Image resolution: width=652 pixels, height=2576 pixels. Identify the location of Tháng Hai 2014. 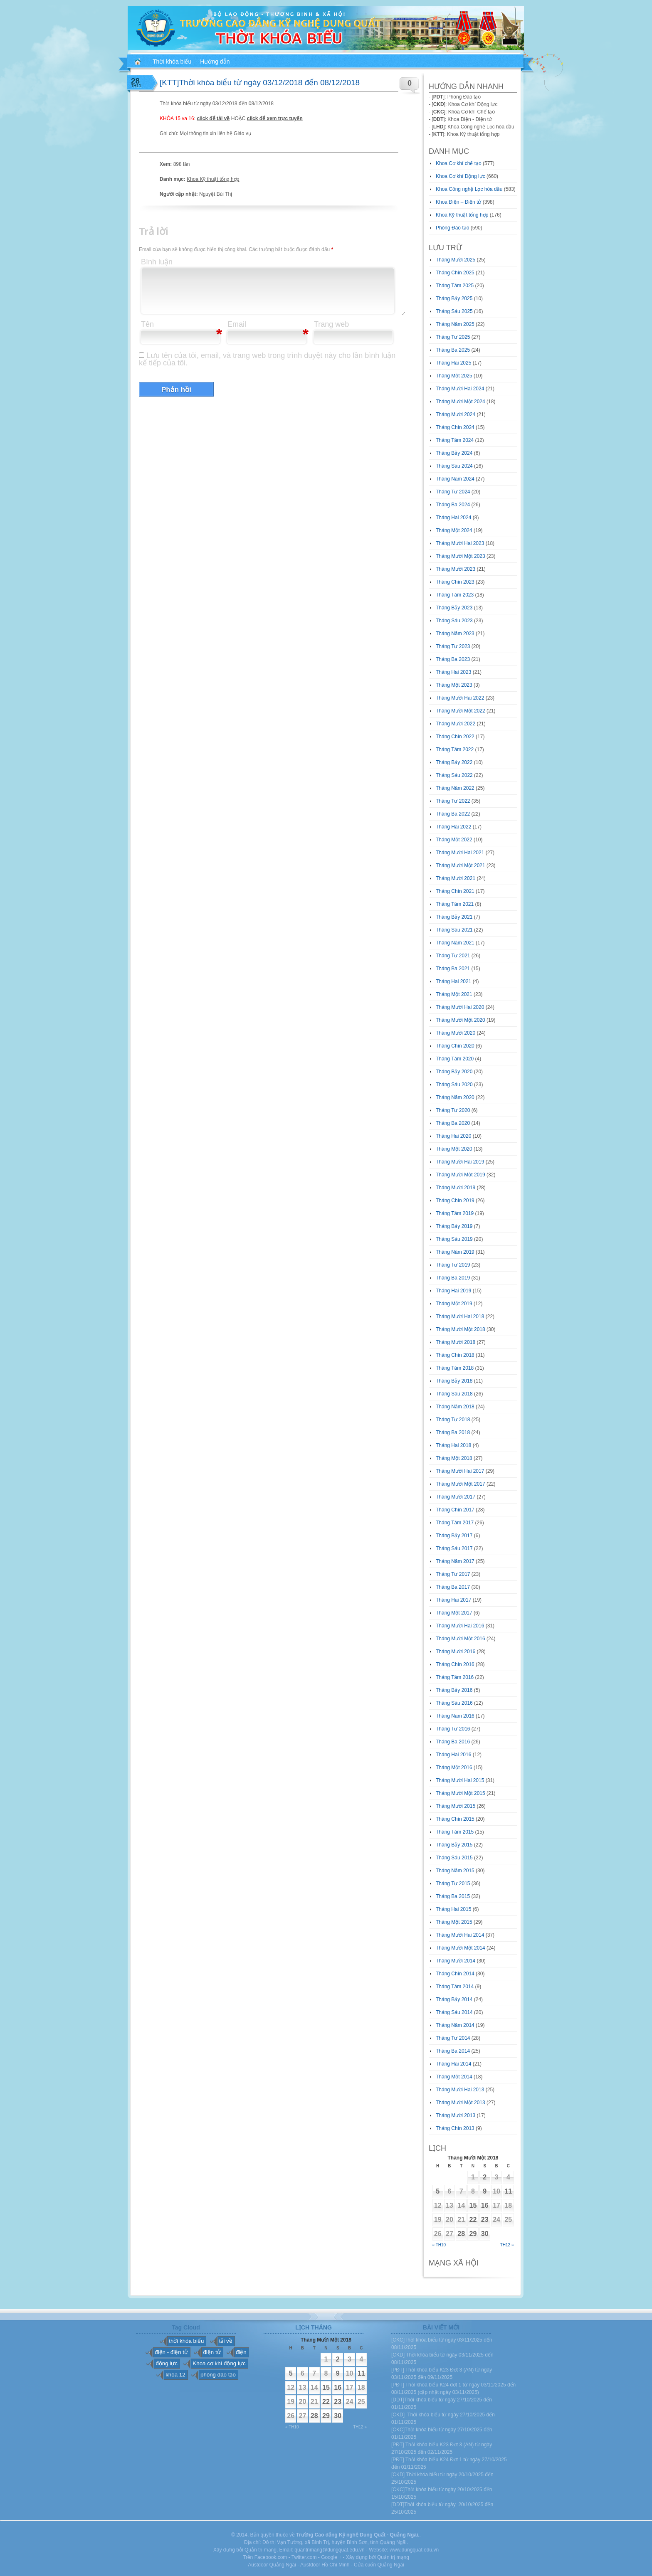
(453, 2064).